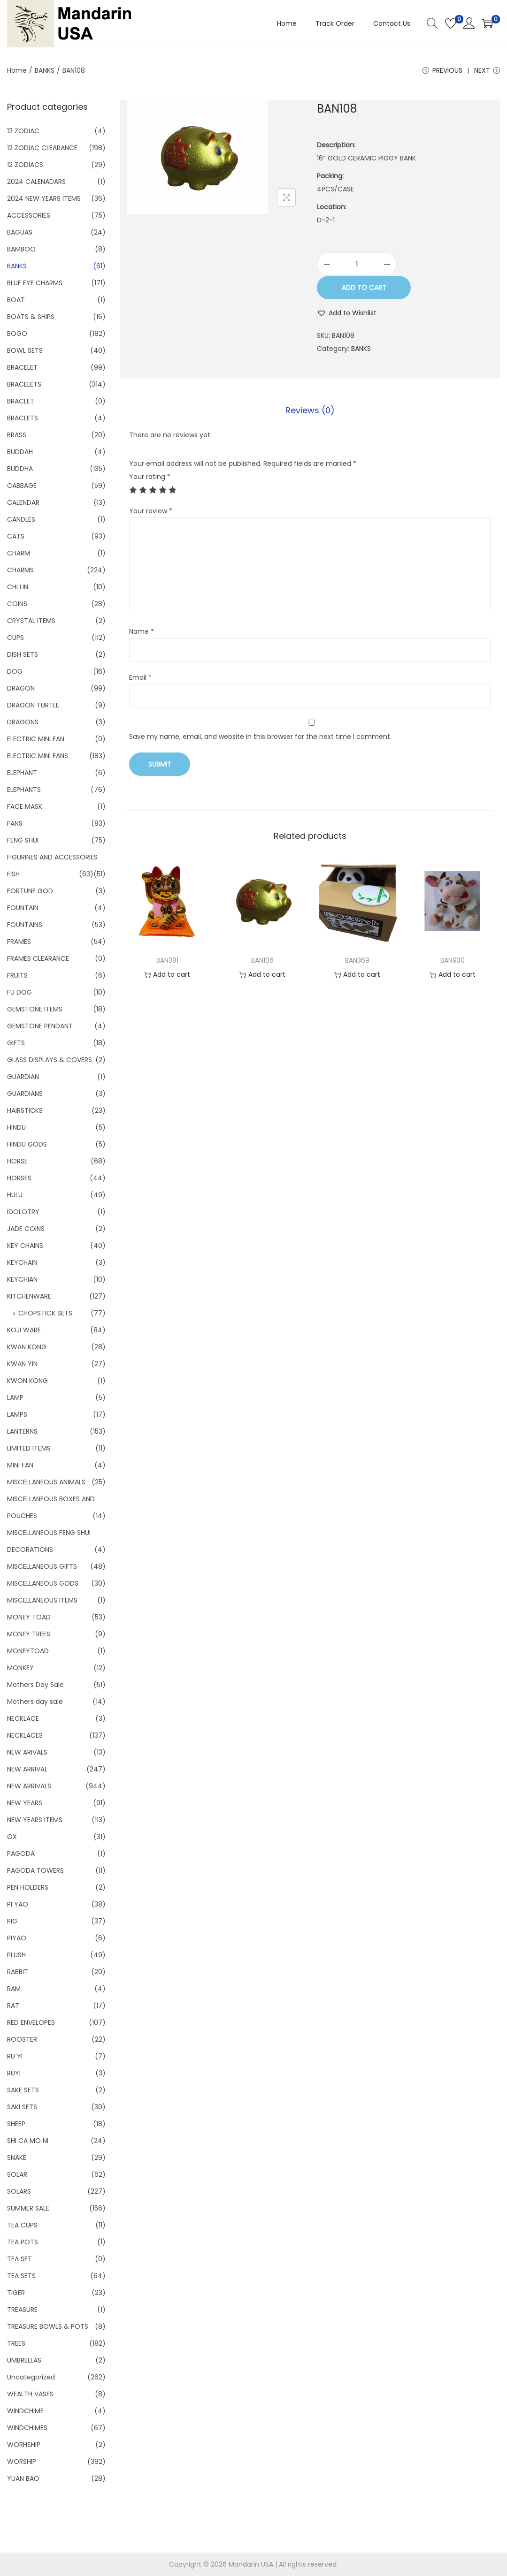  Describe the element at coordinates (22, 2309) in the screenshot. I see `TREASURE` at that location.